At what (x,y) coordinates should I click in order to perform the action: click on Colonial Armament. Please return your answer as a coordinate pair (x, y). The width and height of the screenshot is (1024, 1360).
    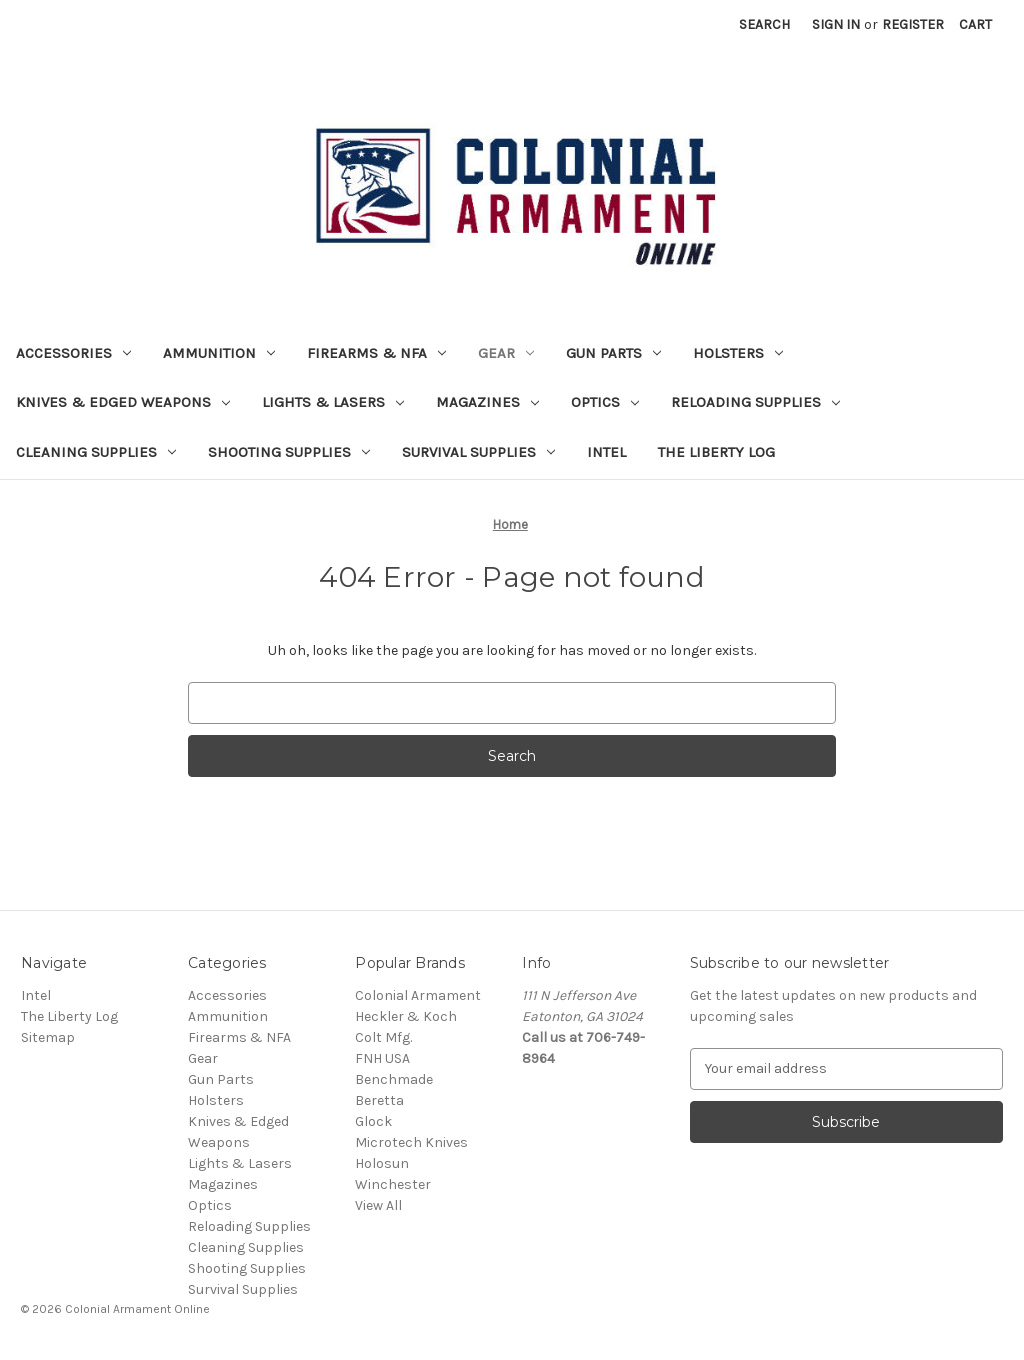
    Looking at the image, I should click on (418, 995).